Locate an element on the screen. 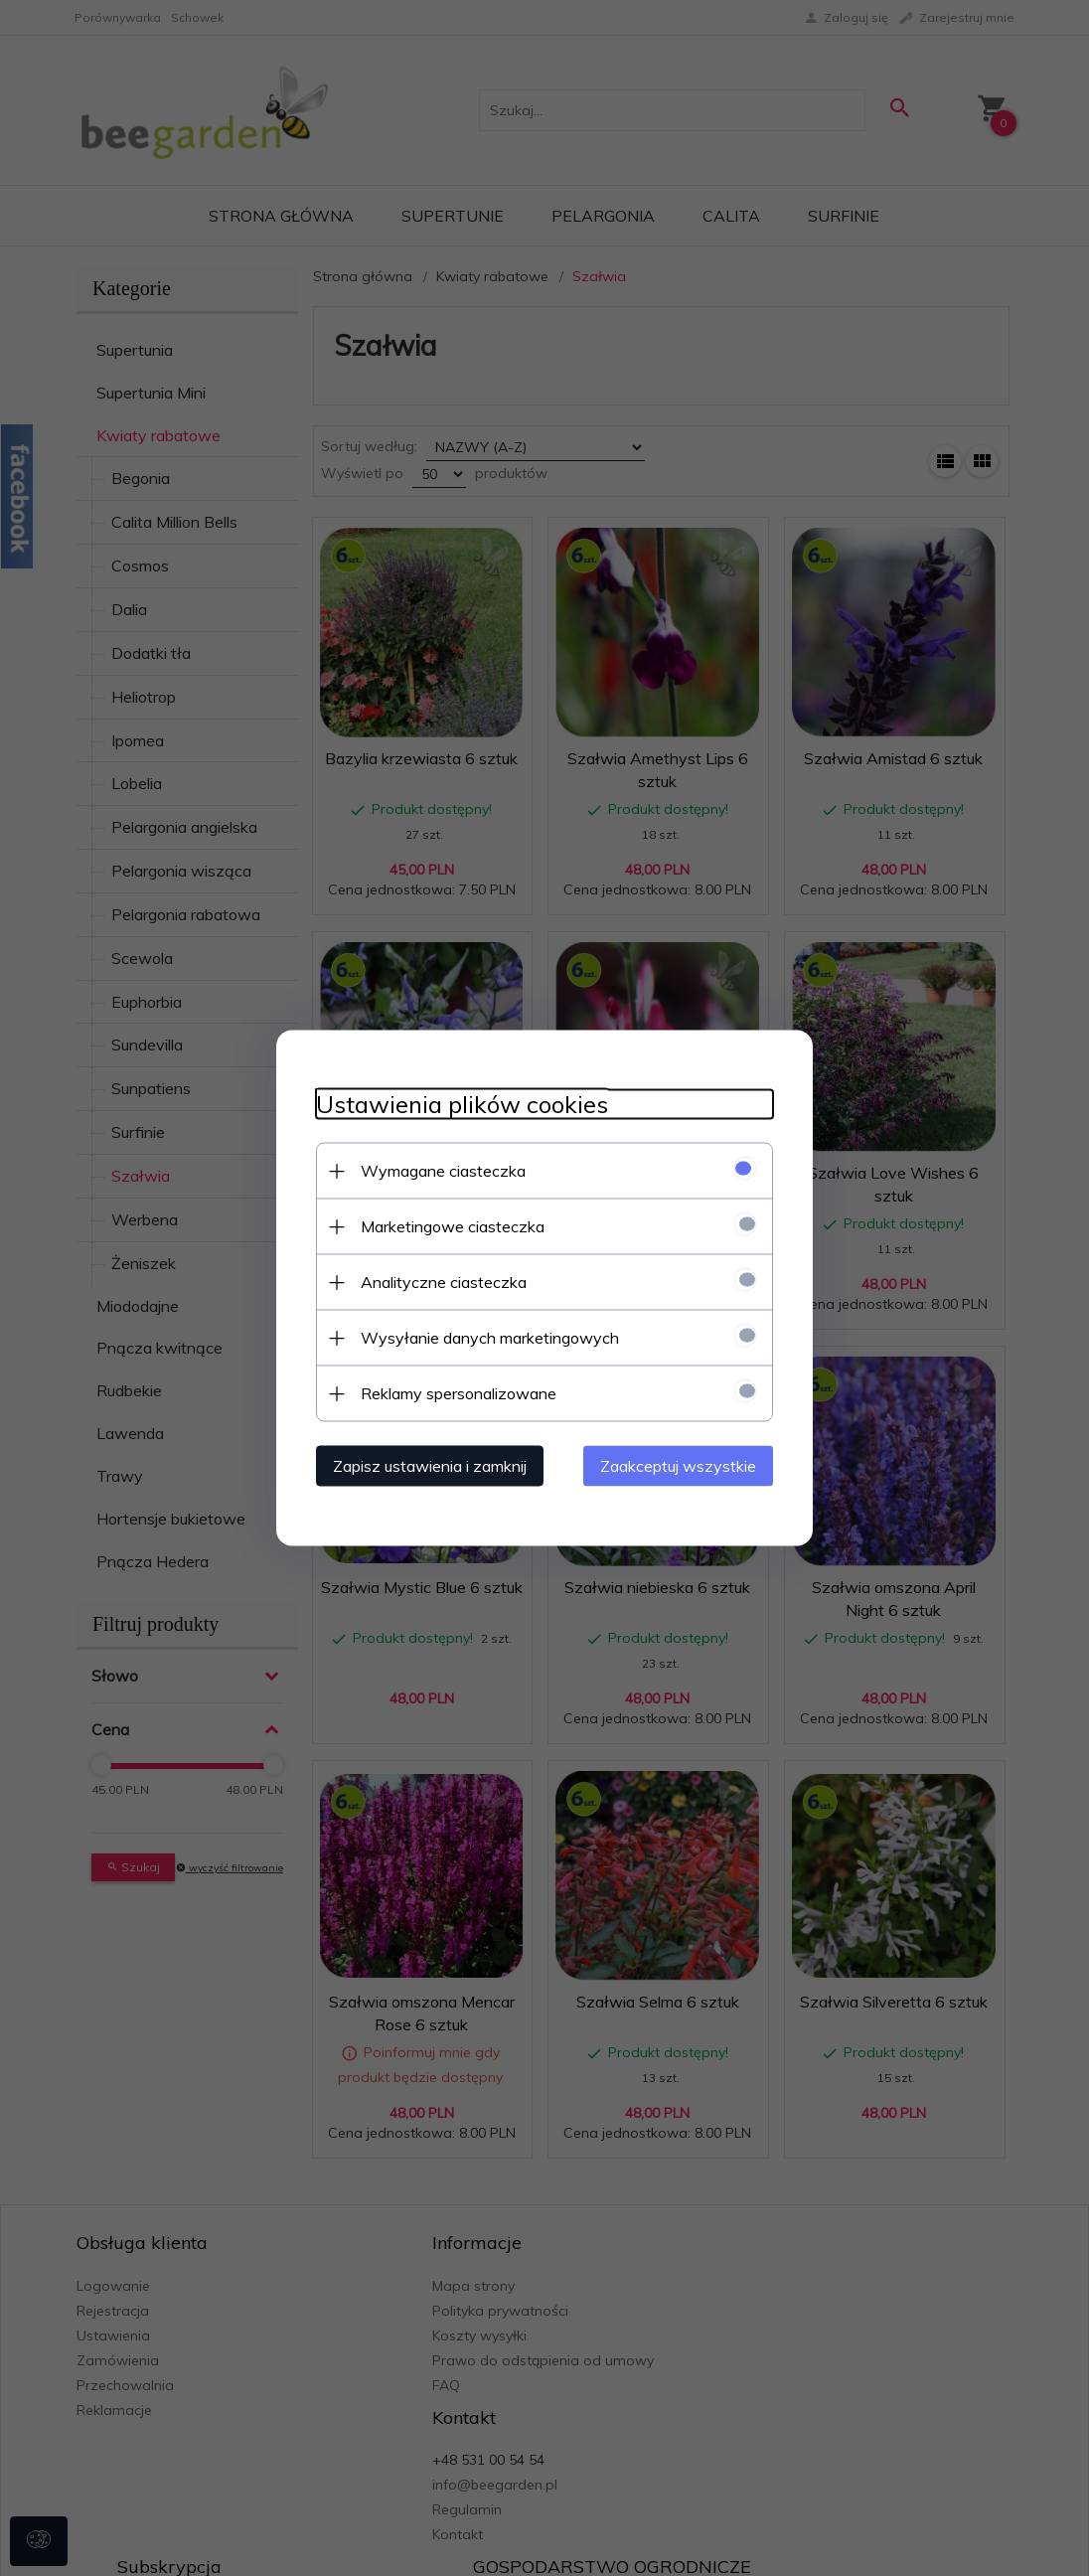  Wysyłanie danych marketingowych is located at coordinates (490, 1338).